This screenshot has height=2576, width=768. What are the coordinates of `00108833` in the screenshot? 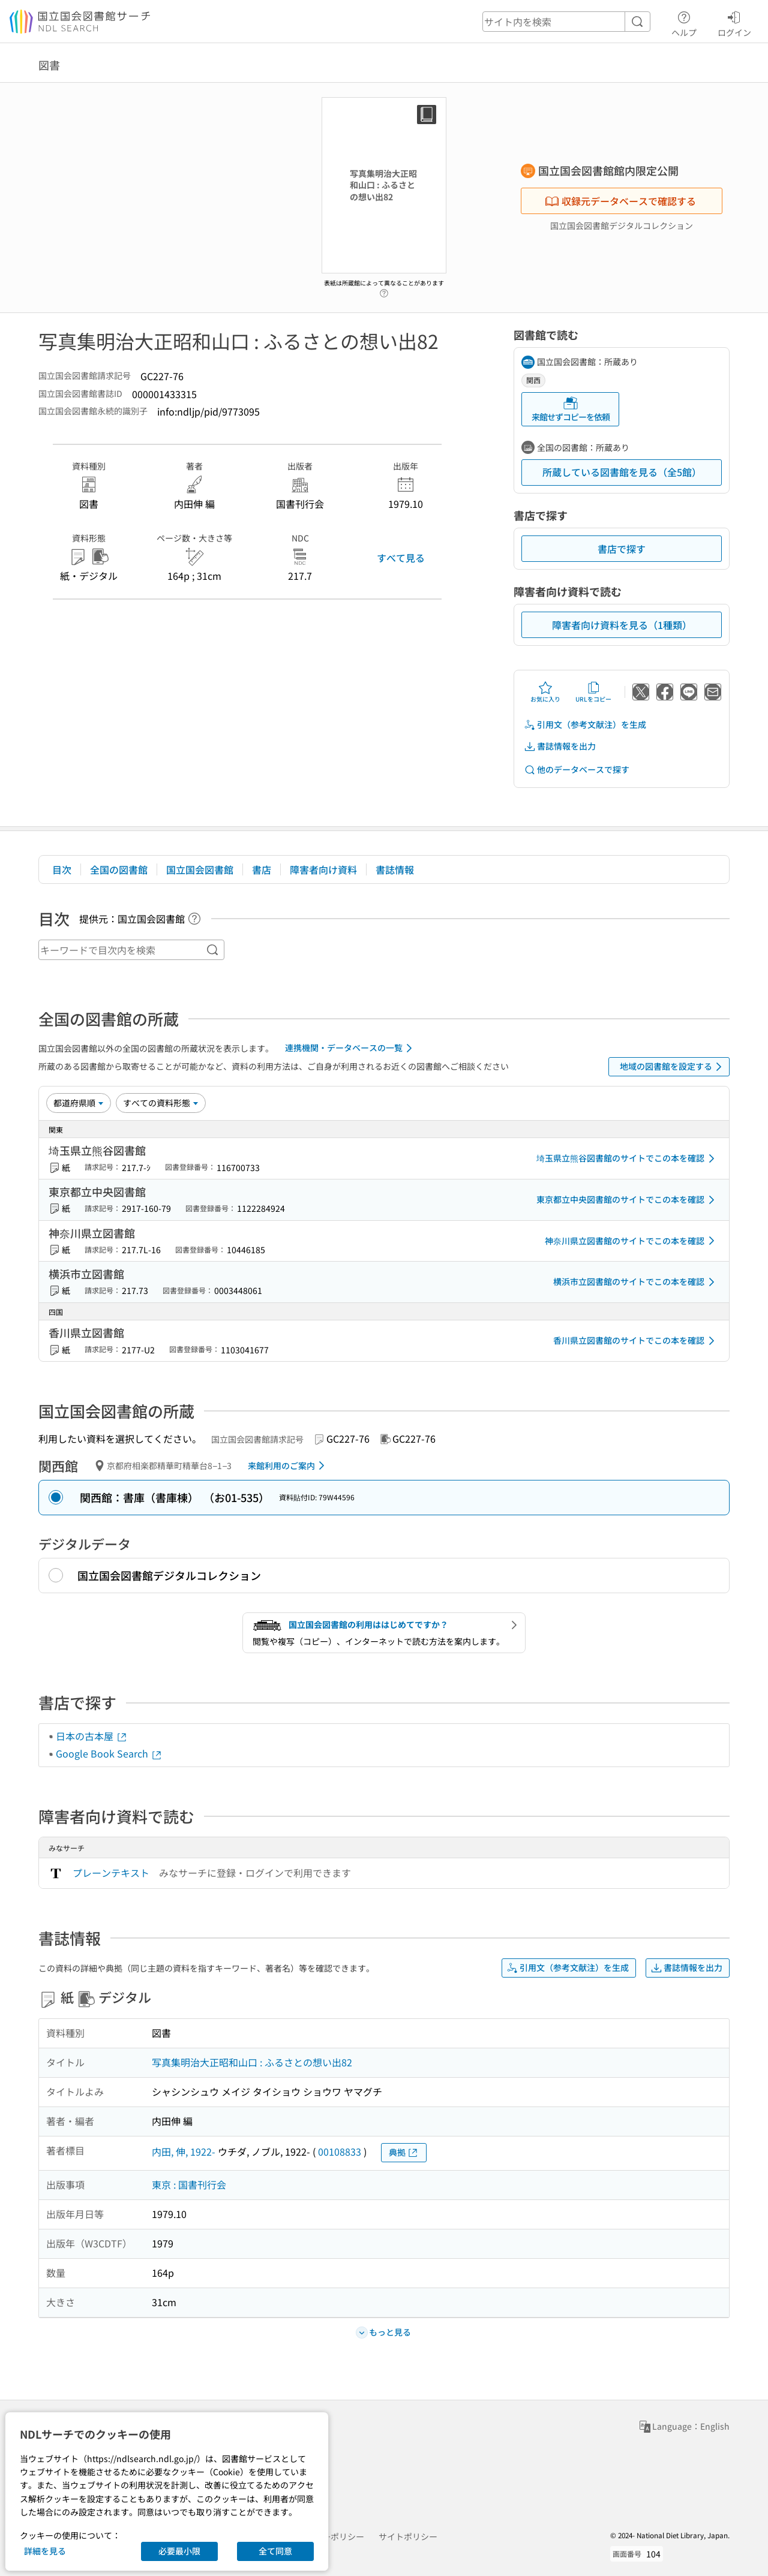 It's located at (339, 2151).